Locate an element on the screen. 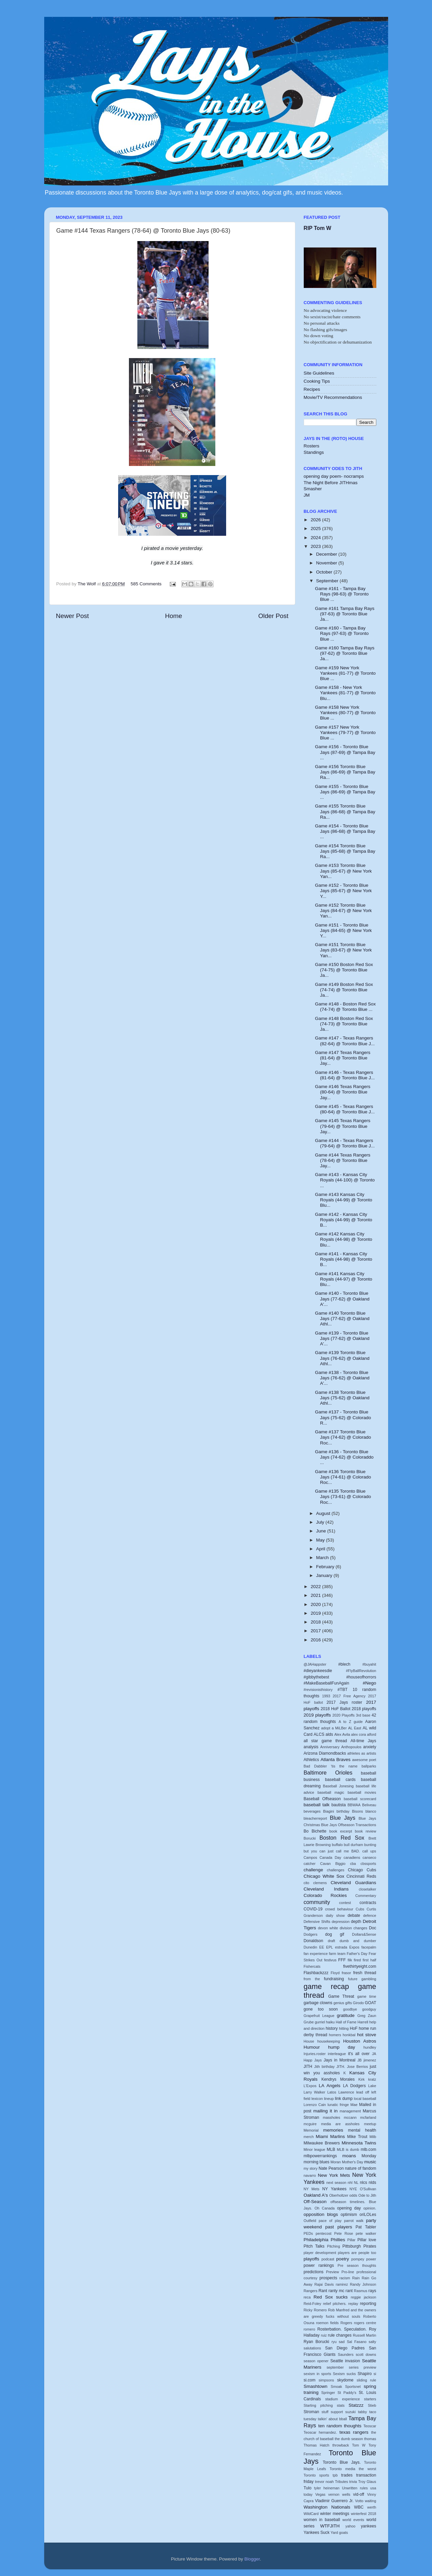 This screenshot has height=2576, width=432. homers is located at coordinates (335, 2035).